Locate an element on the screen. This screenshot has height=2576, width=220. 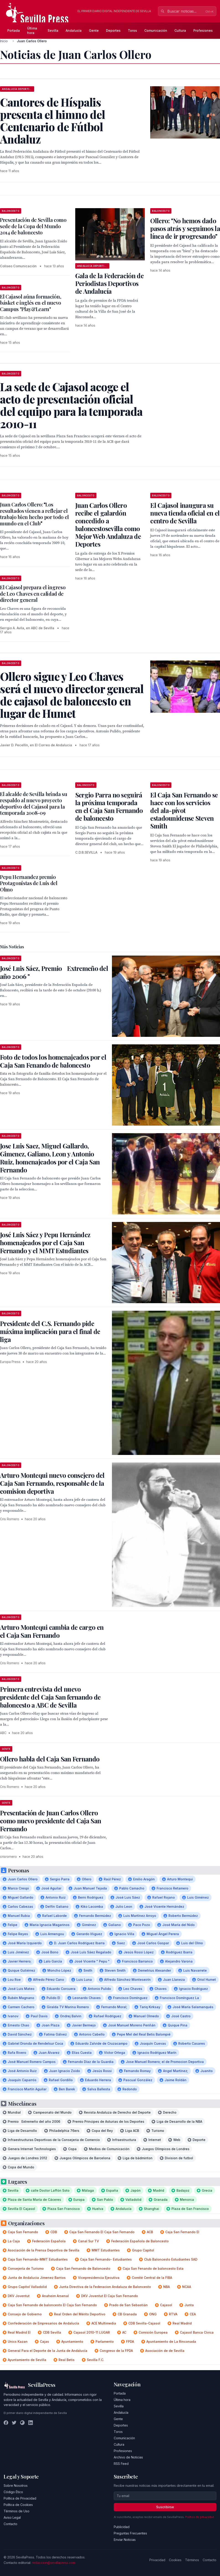
Cultura is located at coordinates (180, 30).